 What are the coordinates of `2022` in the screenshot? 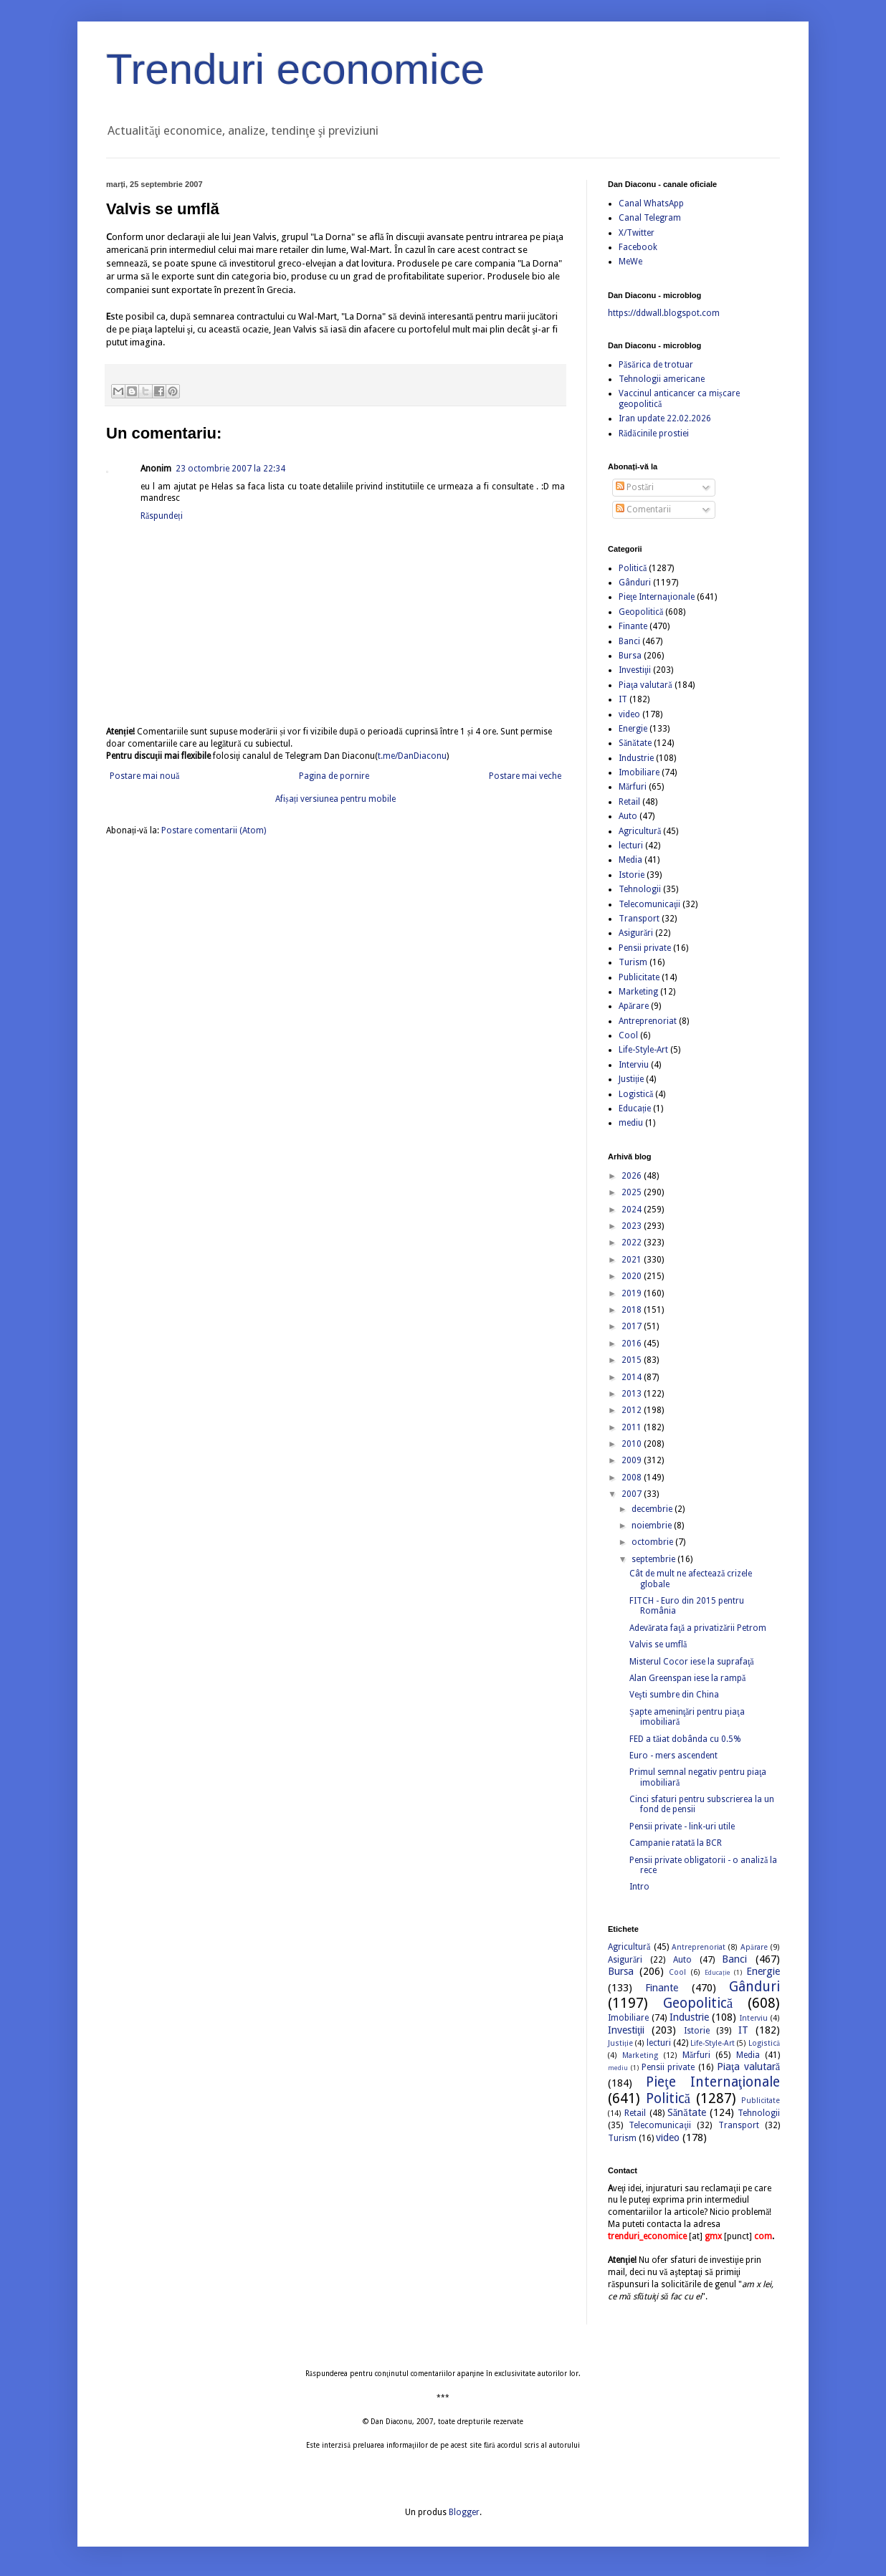 It's located at (632, 1242).